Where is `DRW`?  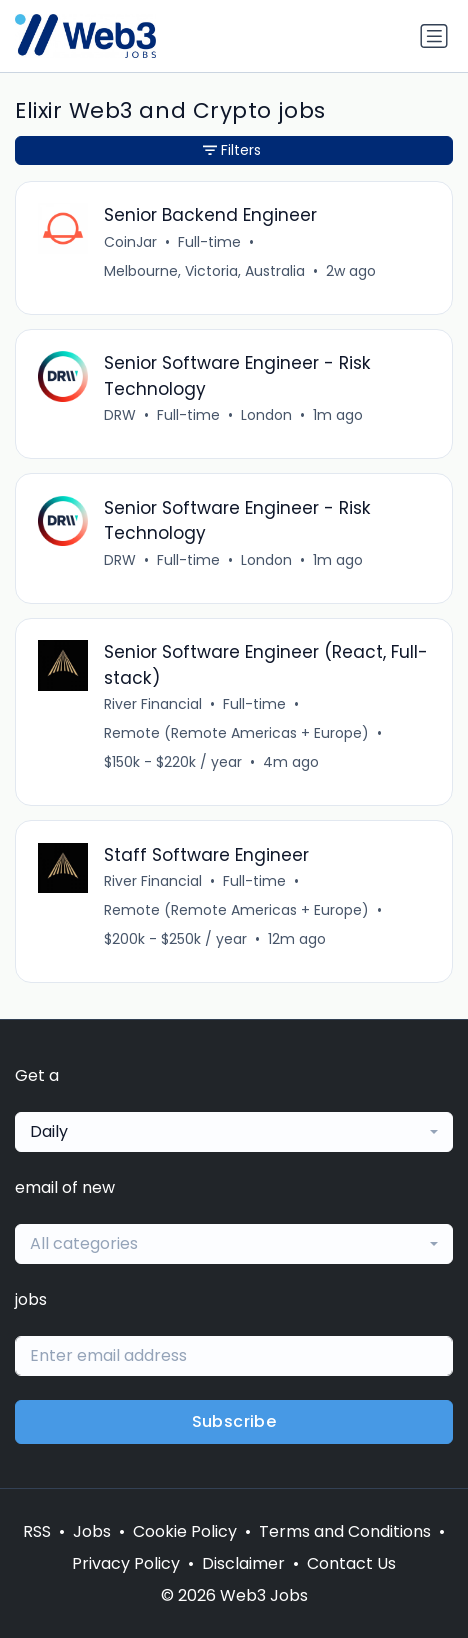 DRW is located at coordinates (120, 415).